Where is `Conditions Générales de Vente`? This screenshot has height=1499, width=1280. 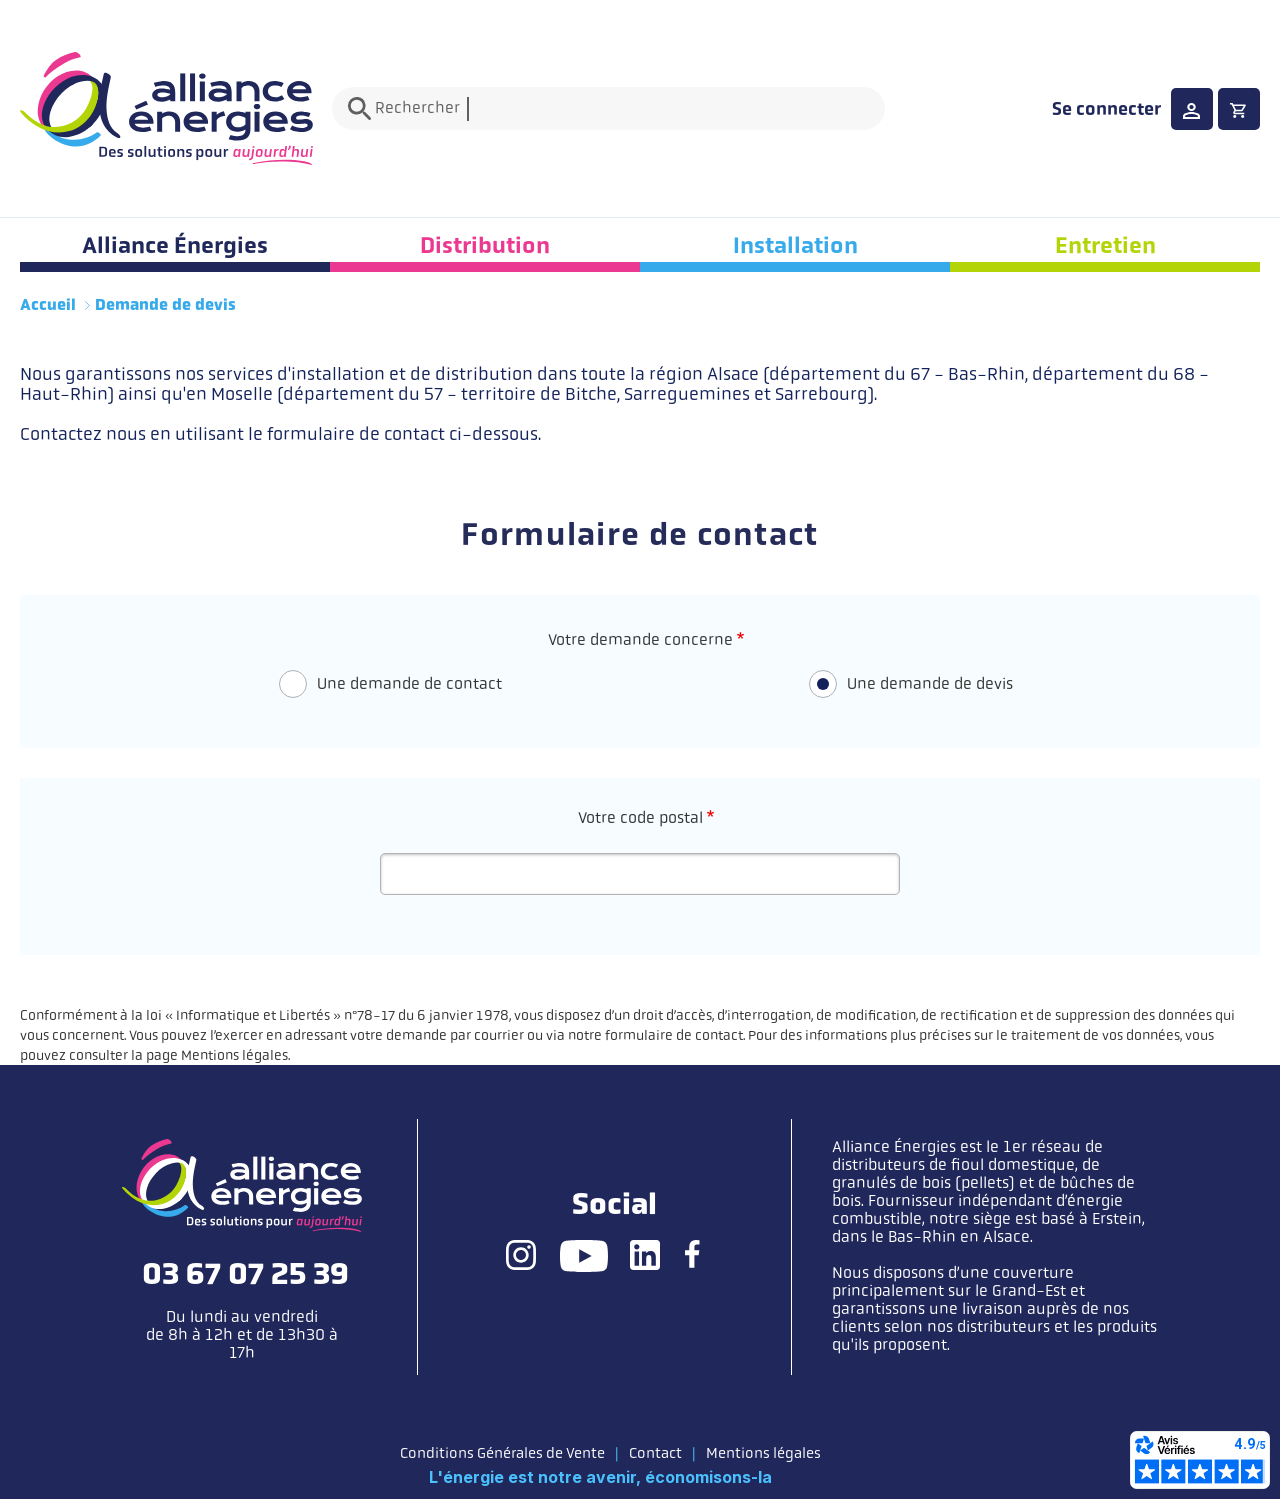 Conditions Générales de Vente is located at coordinates (502, 1453).